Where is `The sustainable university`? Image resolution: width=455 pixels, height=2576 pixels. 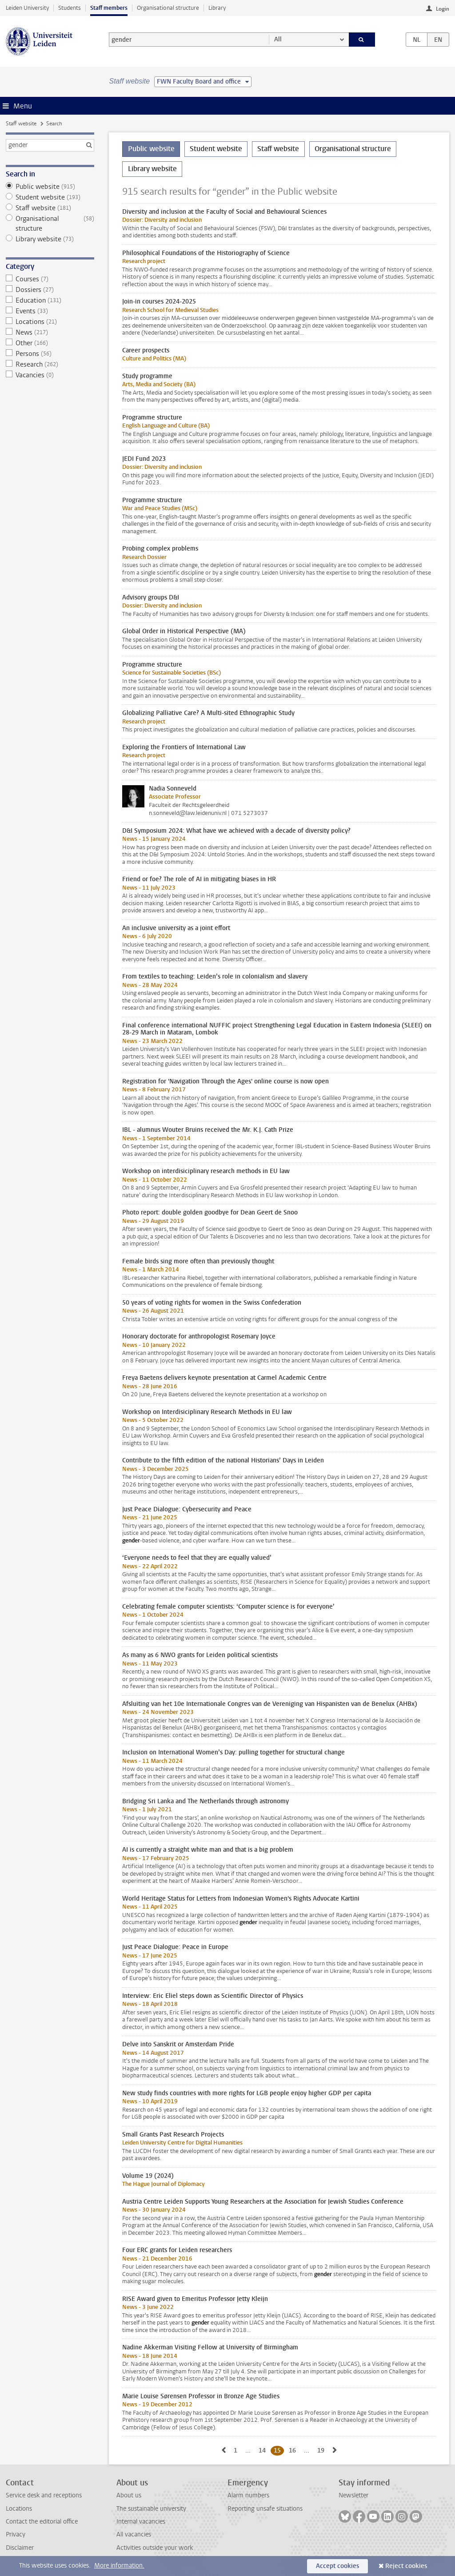 The sustainable university is located at coordinates (151, 2508).